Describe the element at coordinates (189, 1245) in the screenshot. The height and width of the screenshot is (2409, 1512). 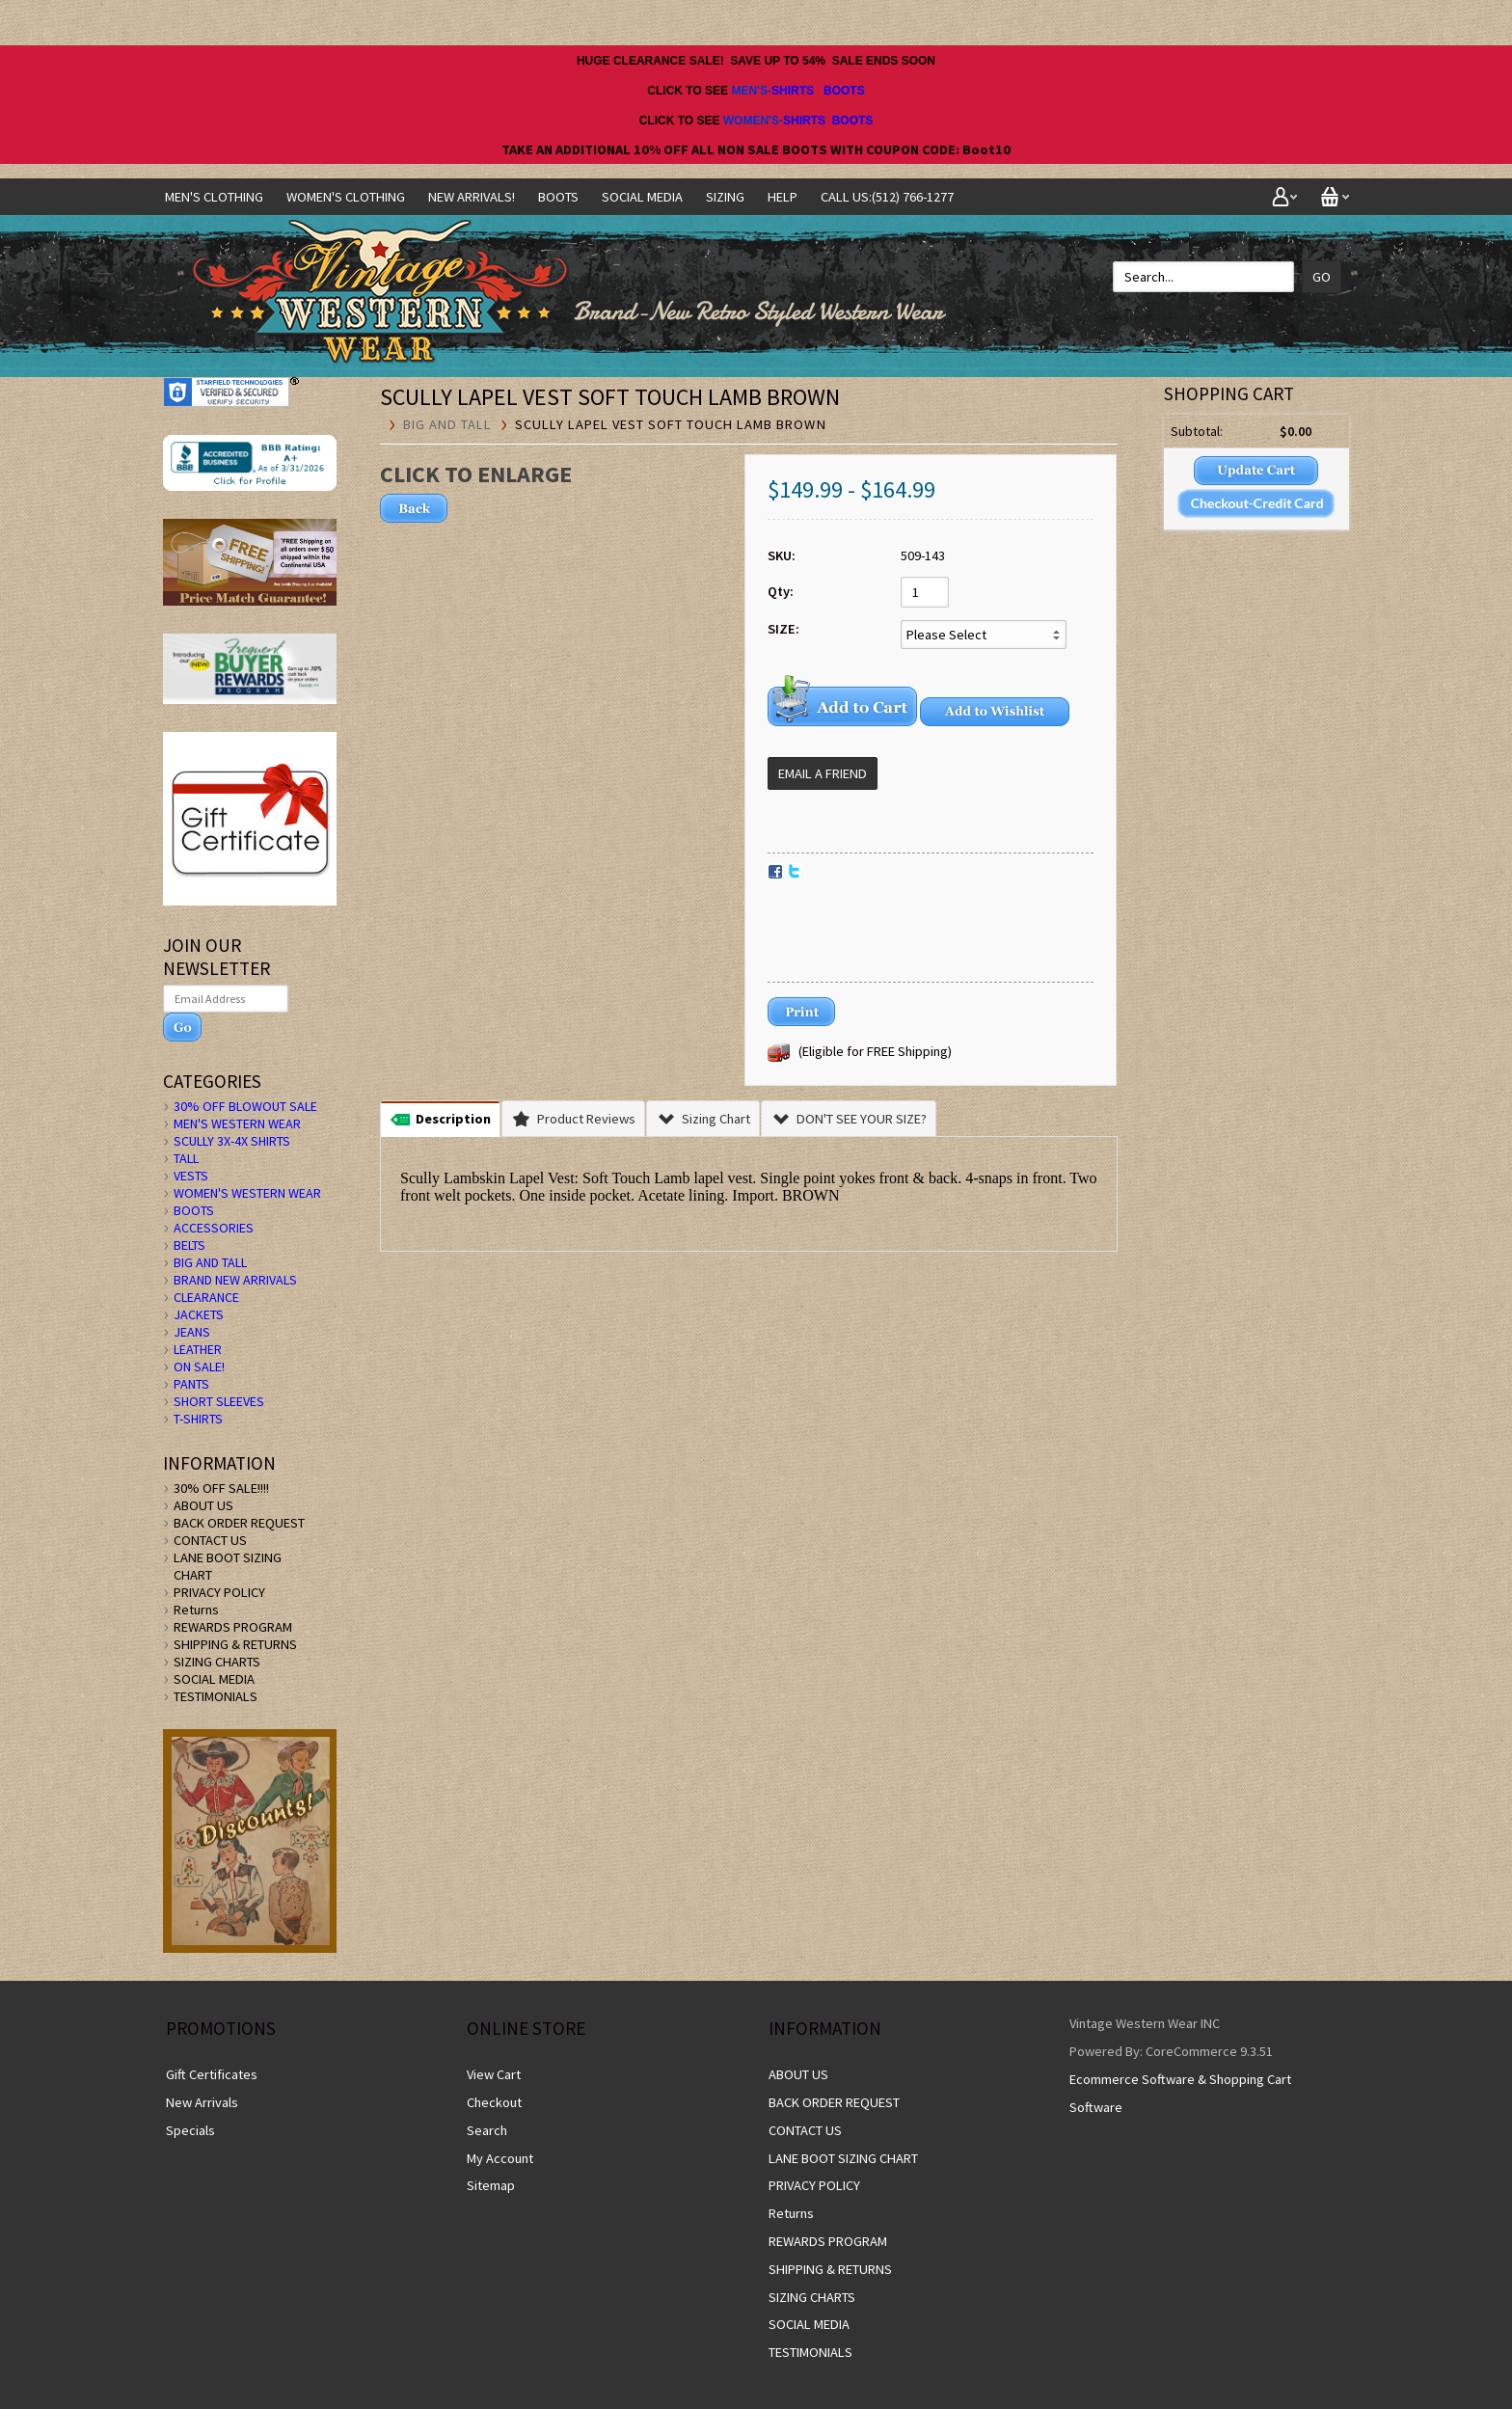
I see `BELTS` at that location.